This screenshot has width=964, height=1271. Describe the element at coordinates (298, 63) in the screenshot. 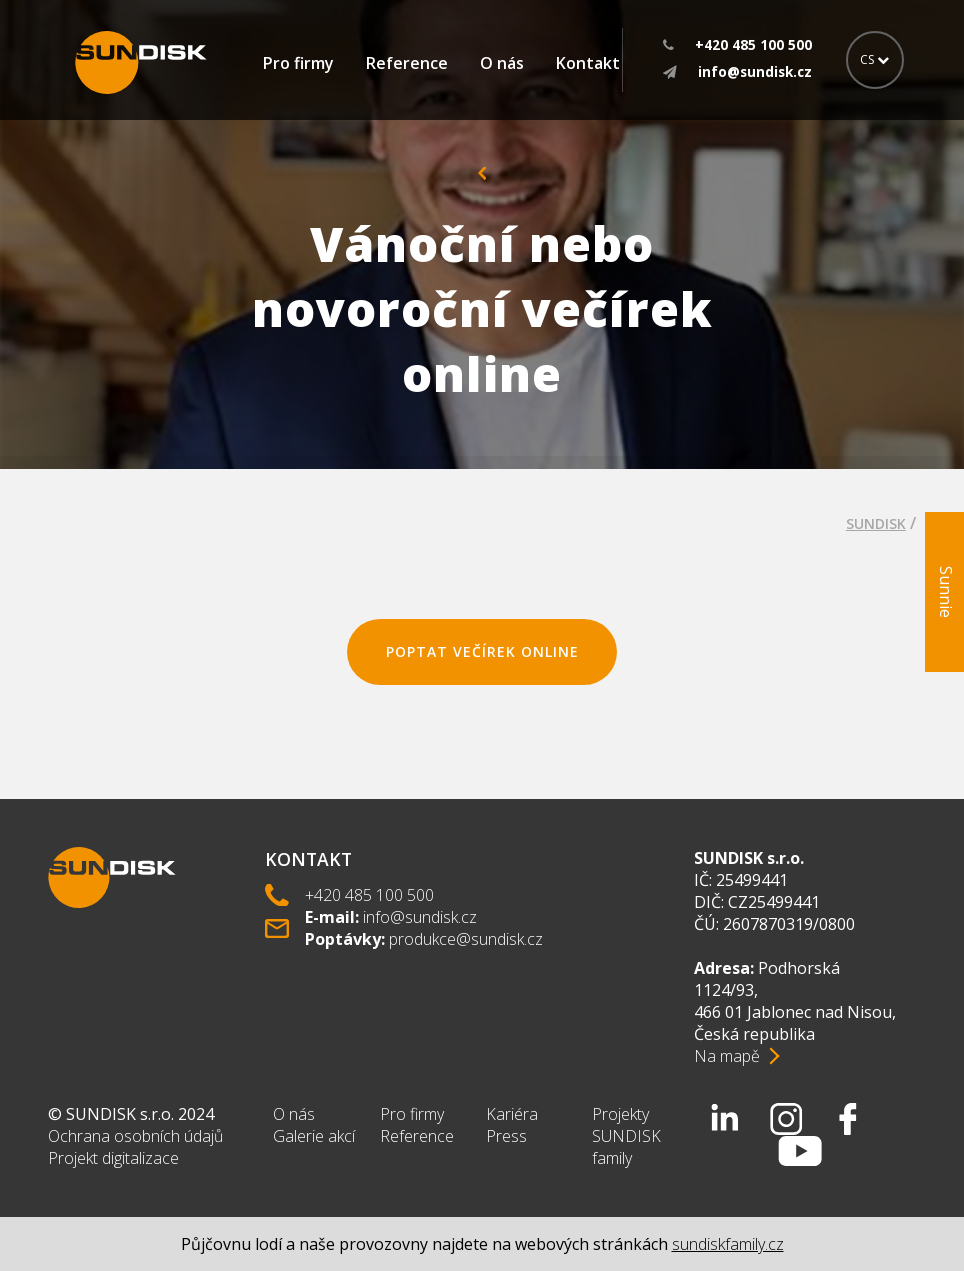

I see `Pro firmy` at that location.